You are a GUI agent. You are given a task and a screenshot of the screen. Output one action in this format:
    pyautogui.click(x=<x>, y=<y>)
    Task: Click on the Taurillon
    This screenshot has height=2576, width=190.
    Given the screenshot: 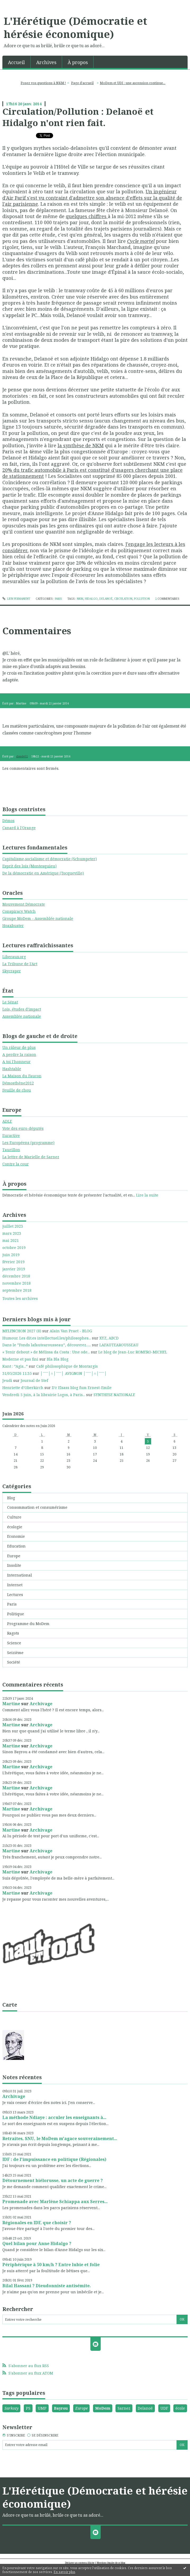 What is the action you would take?
    pyautogui.click(x=11, y=1149)
    